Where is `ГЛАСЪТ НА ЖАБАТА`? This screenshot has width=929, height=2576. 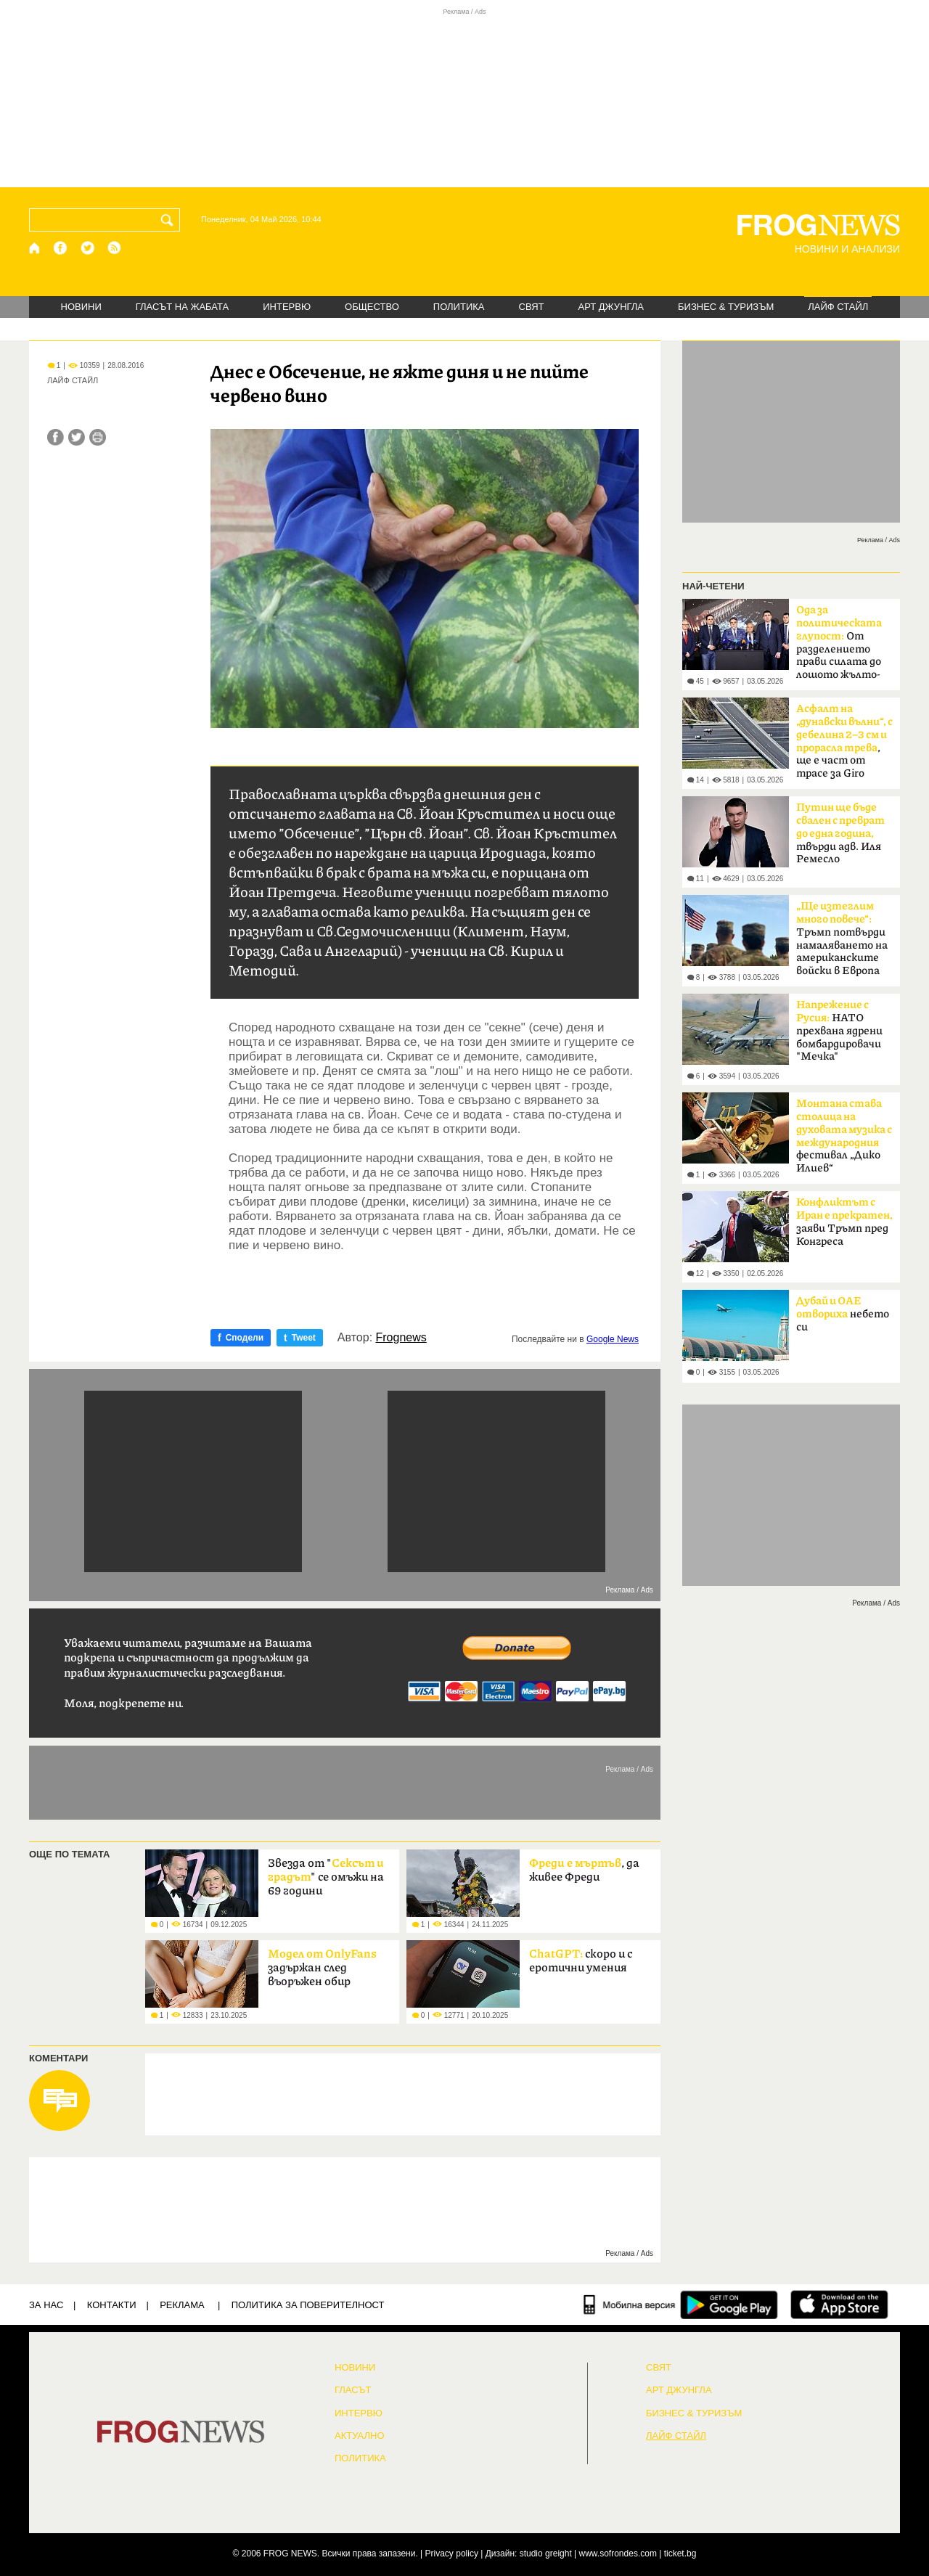
ГЛАСЪТ НА ЖАБАТА is located at coordinates (182, 306).